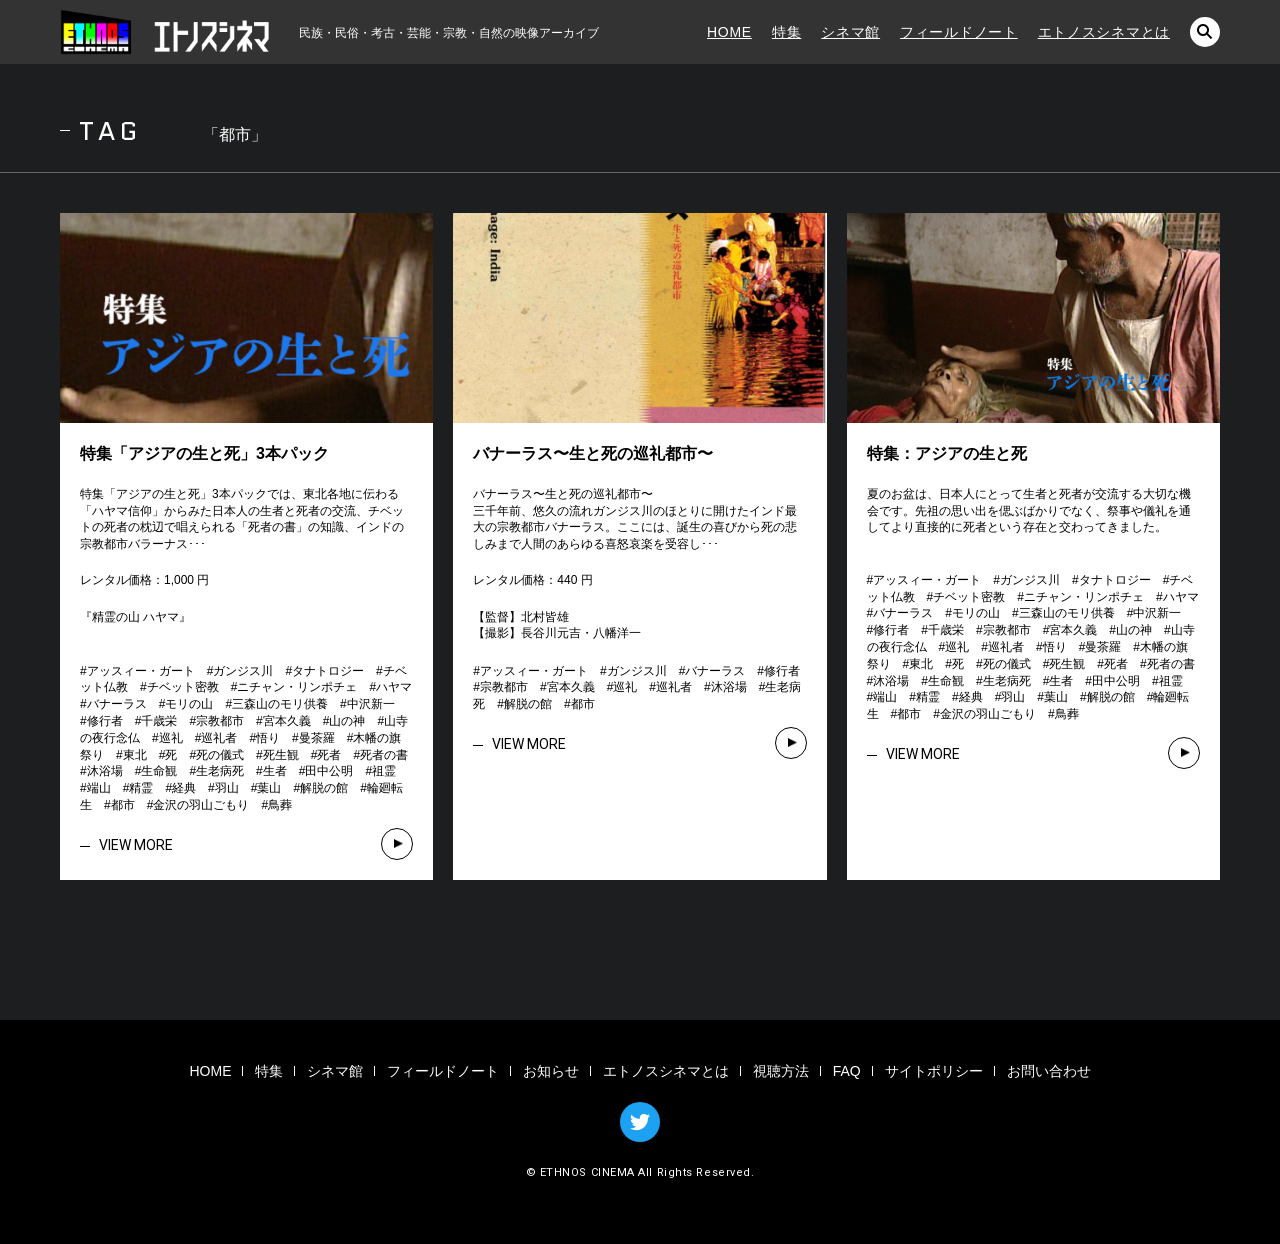 Image resolution: width=1280 pixels, height=1244 pixels. Describe the element at coordinates (171, 738) in the screenshot. I see `巡礼` at that location.